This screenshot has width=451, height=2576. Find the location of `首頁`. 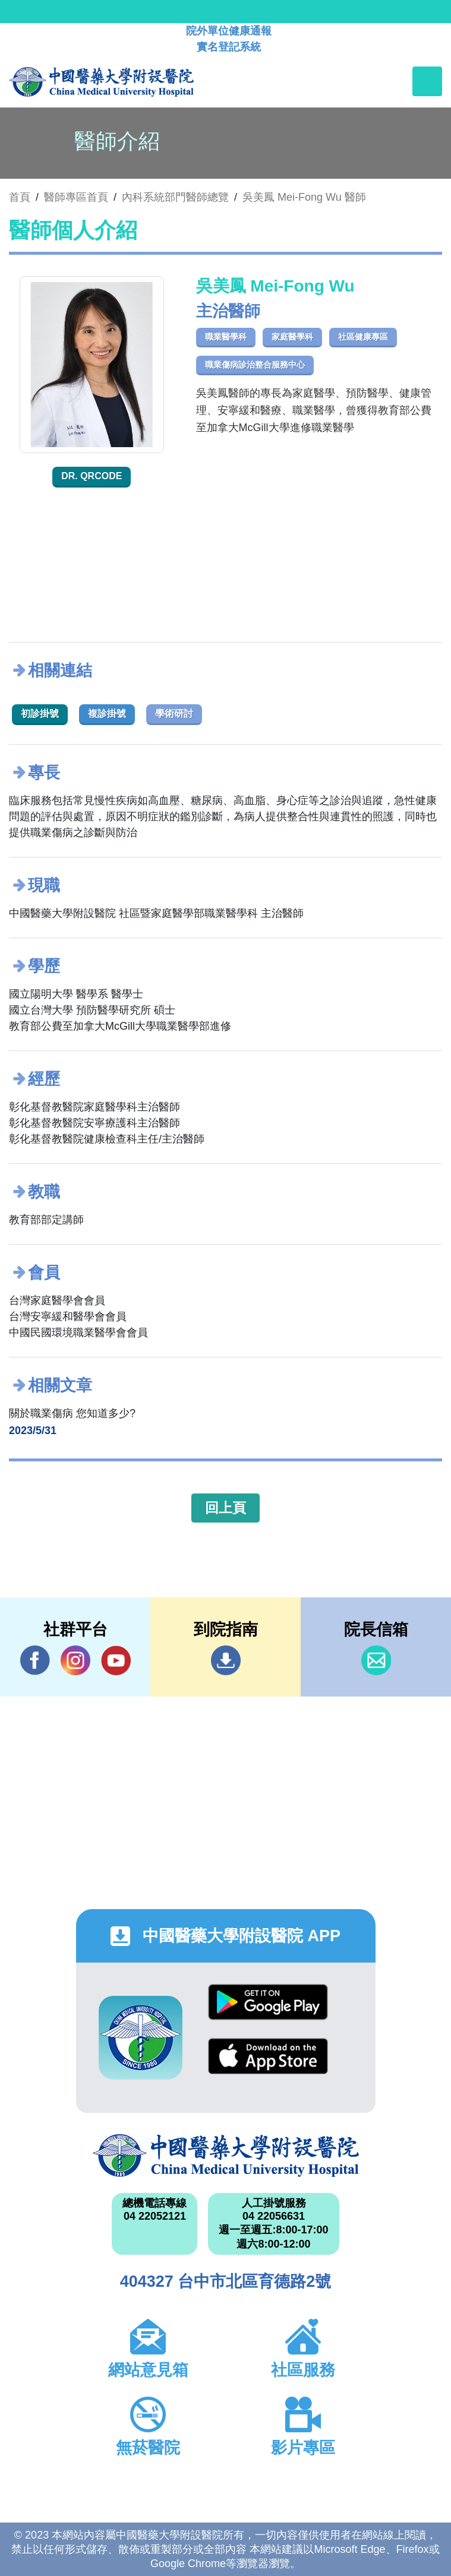

首頁 is located at coordinates (19, 197).